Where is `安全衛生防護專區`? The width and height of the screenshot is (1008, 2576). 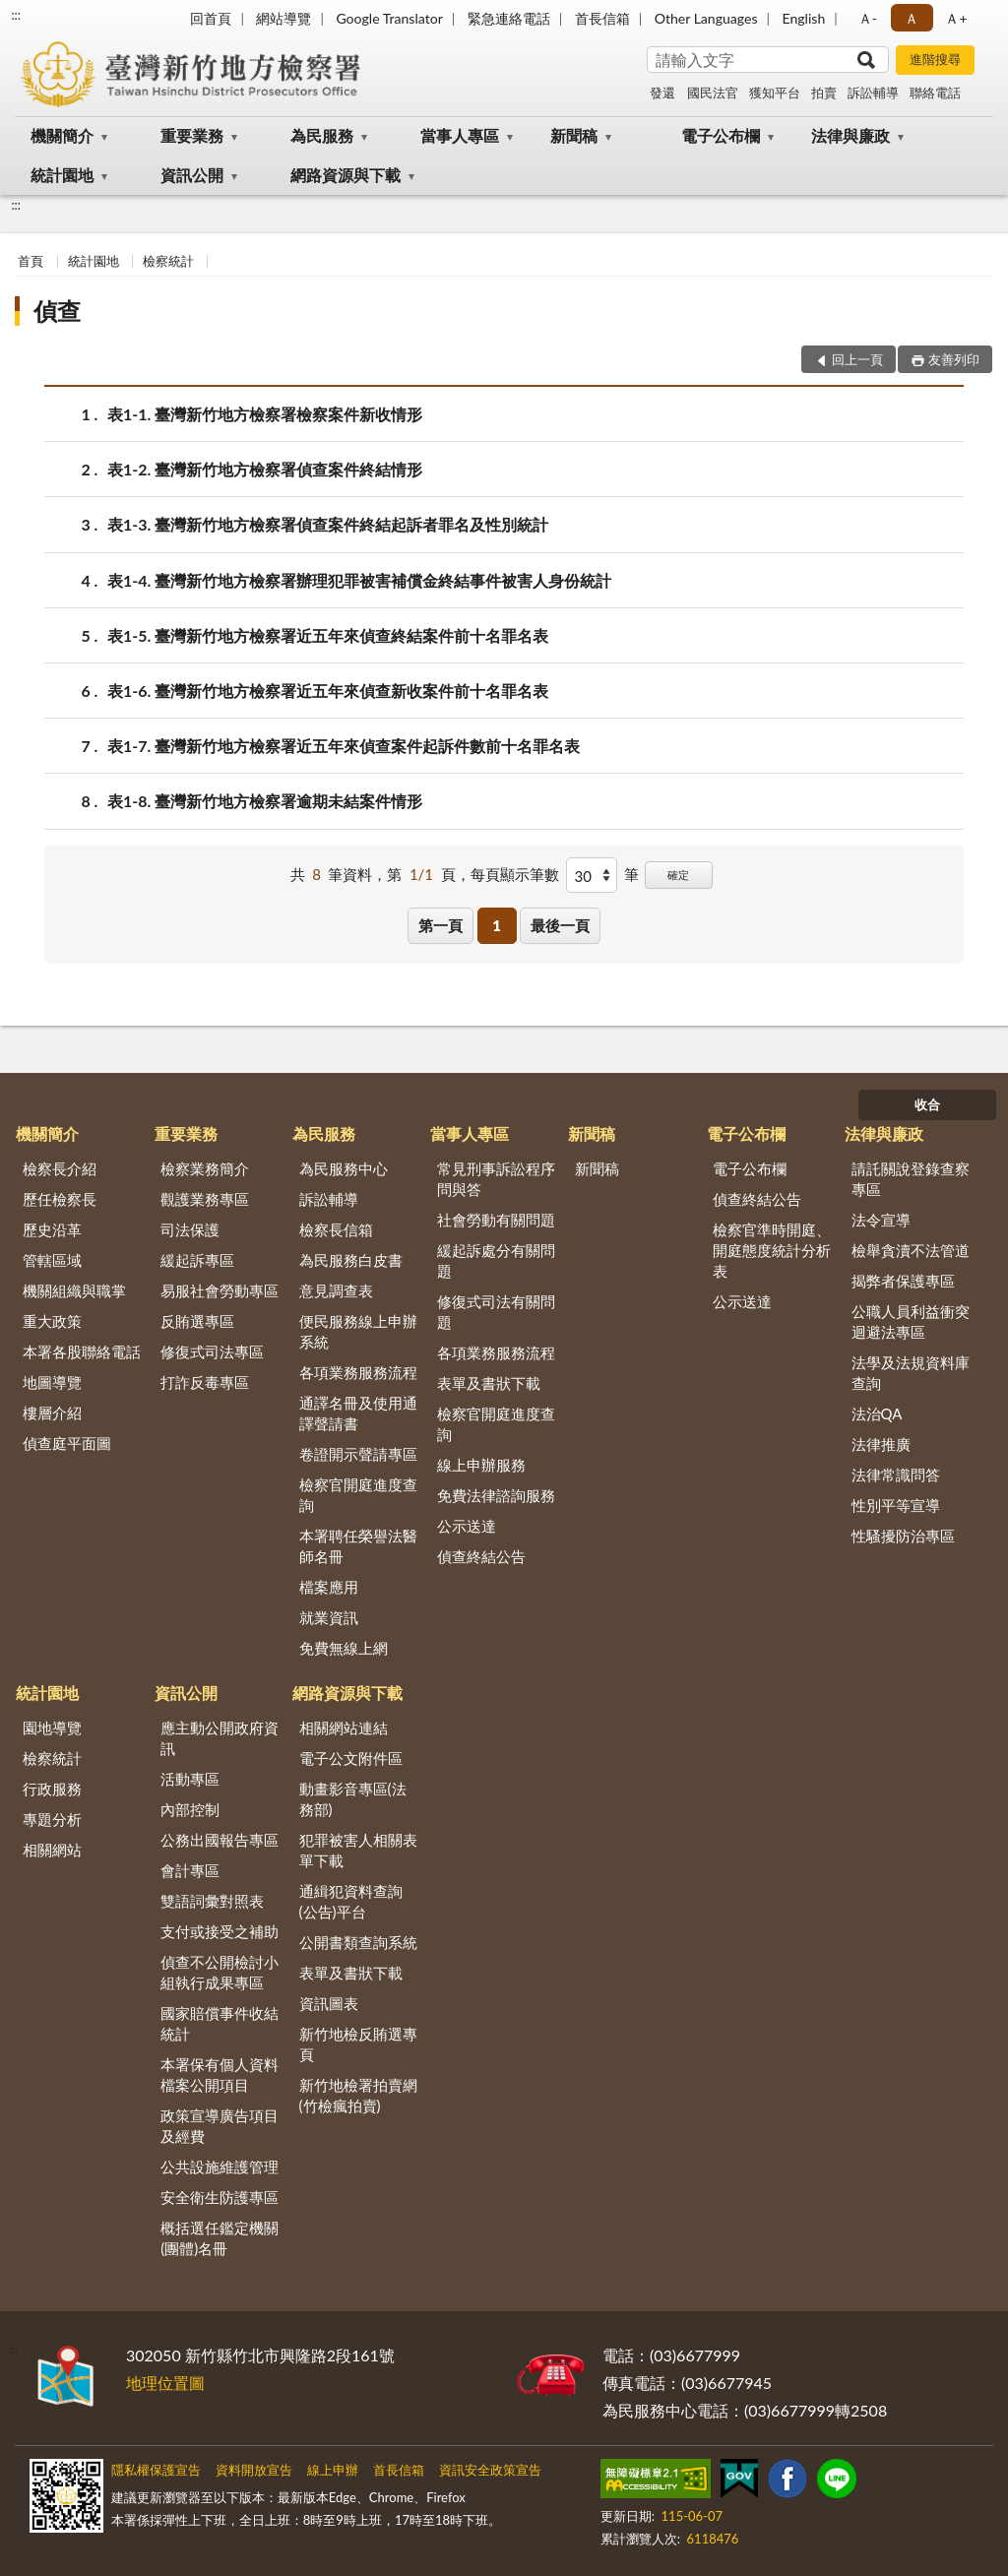
安全衛生防護專區 is located at coordinates (219, 2197).